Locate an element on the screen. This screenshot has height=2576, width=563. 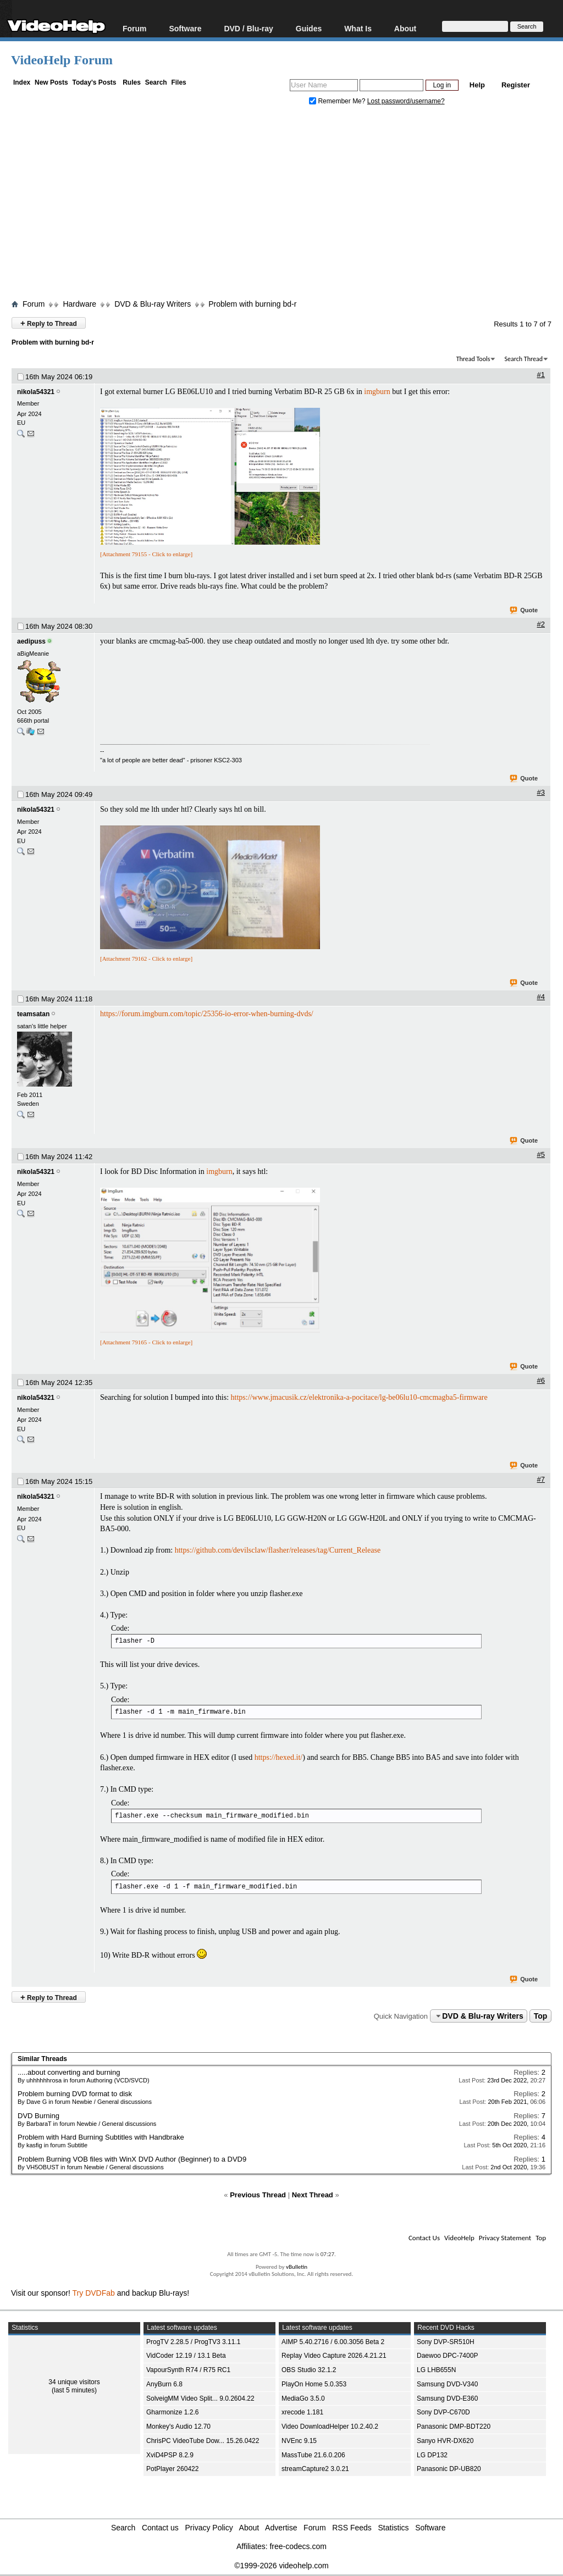
Privacy Statement is located at coordinates (505, 2238).